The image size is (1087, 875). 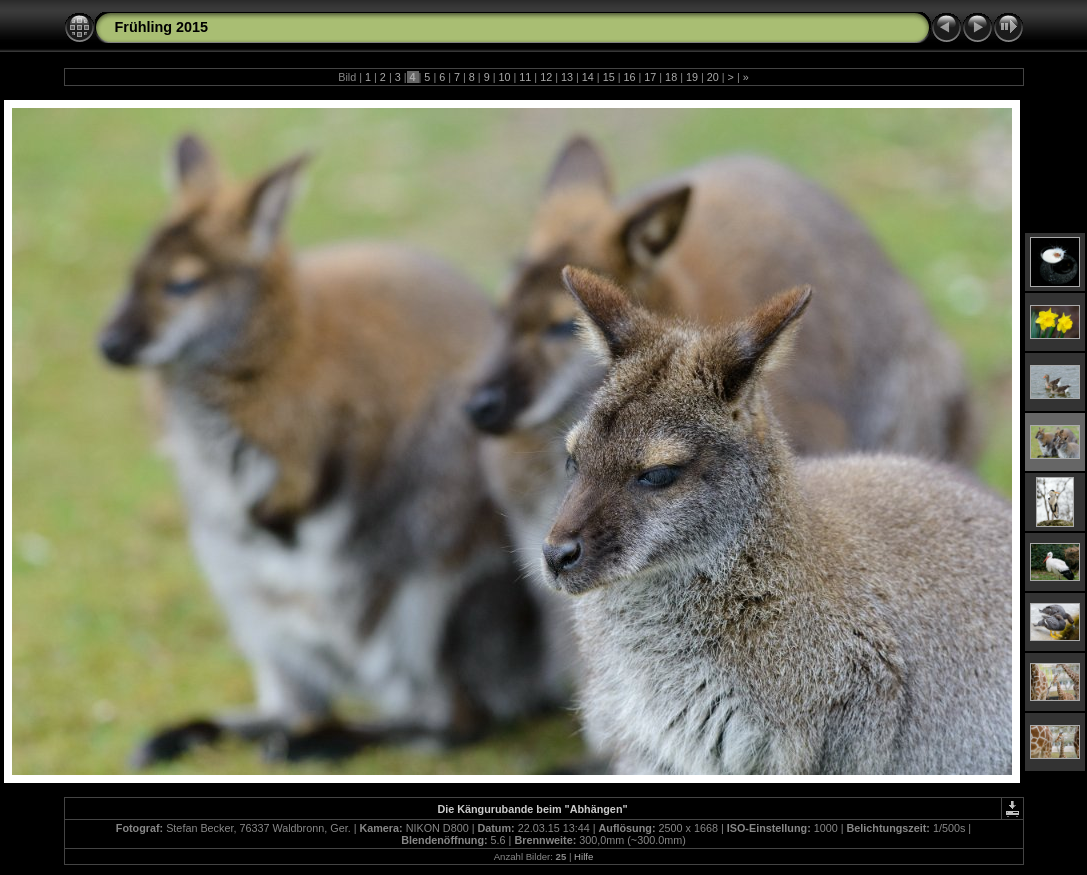 What do you see at coordinates (629, 77) in the screenshot?
I see `16` at bounding box center [629, 77].